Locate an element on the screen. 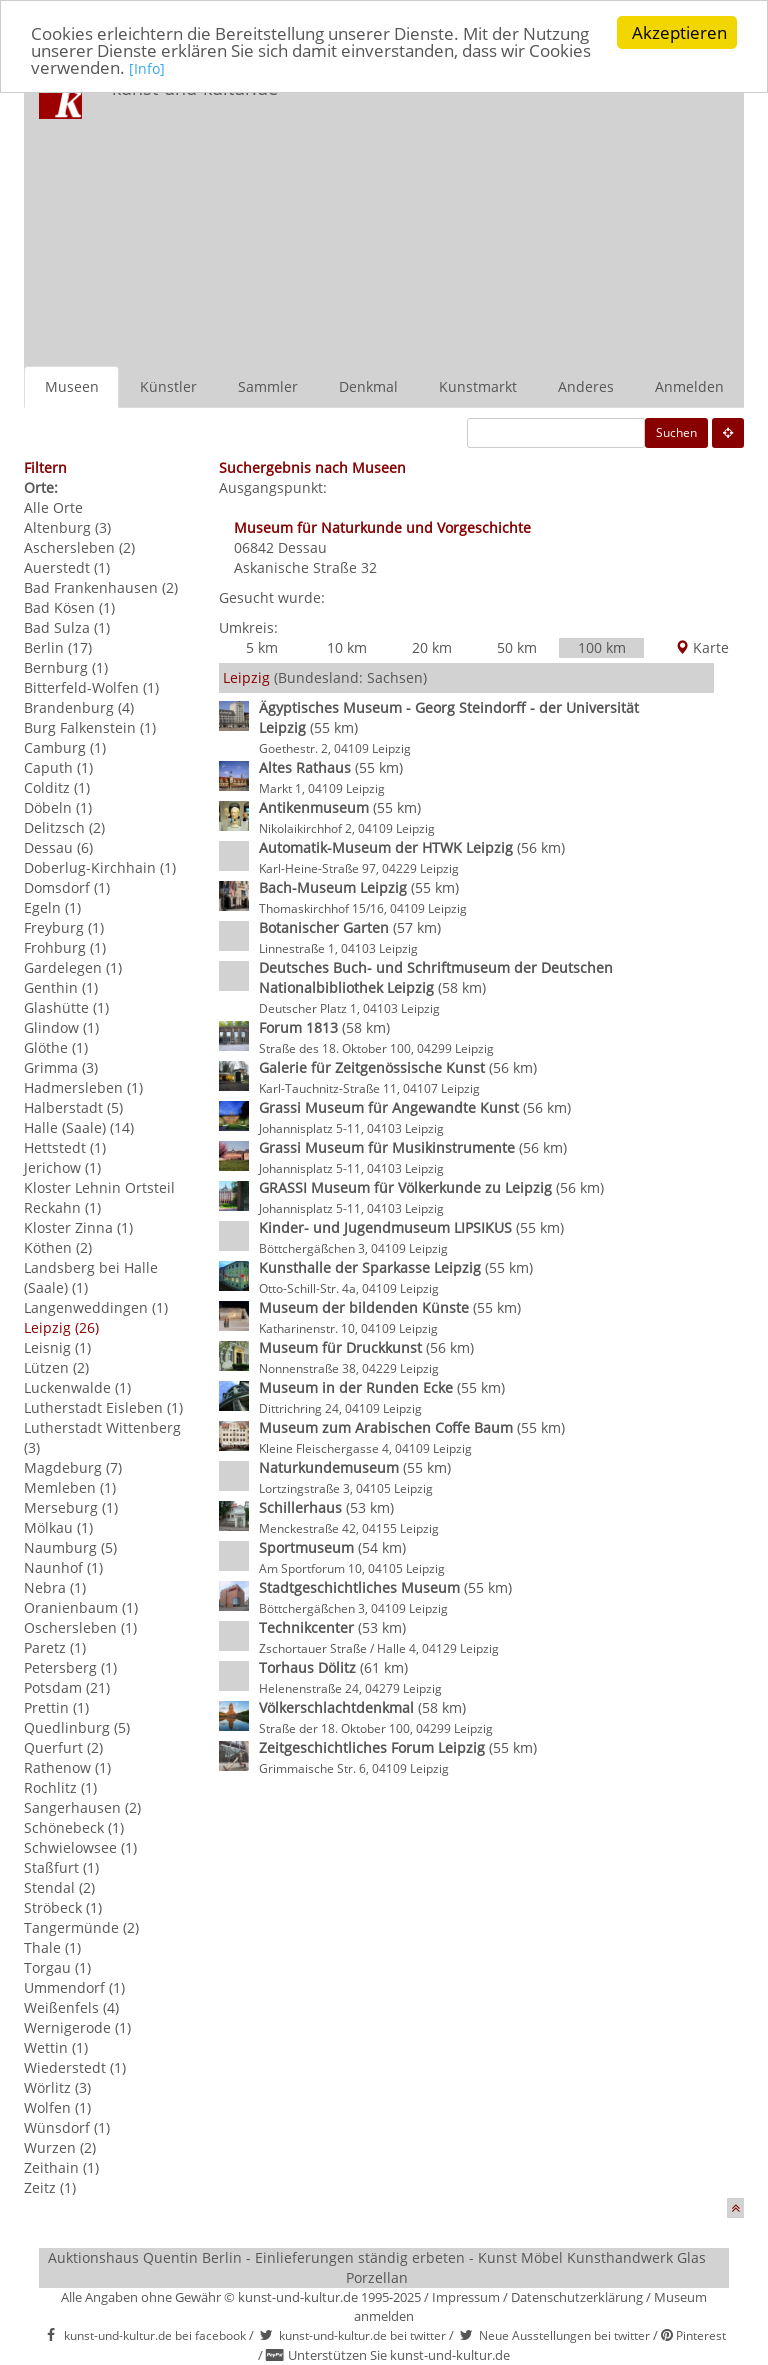  Lutherstadt Eisleben (1) is located at coordinates (103, 1407).